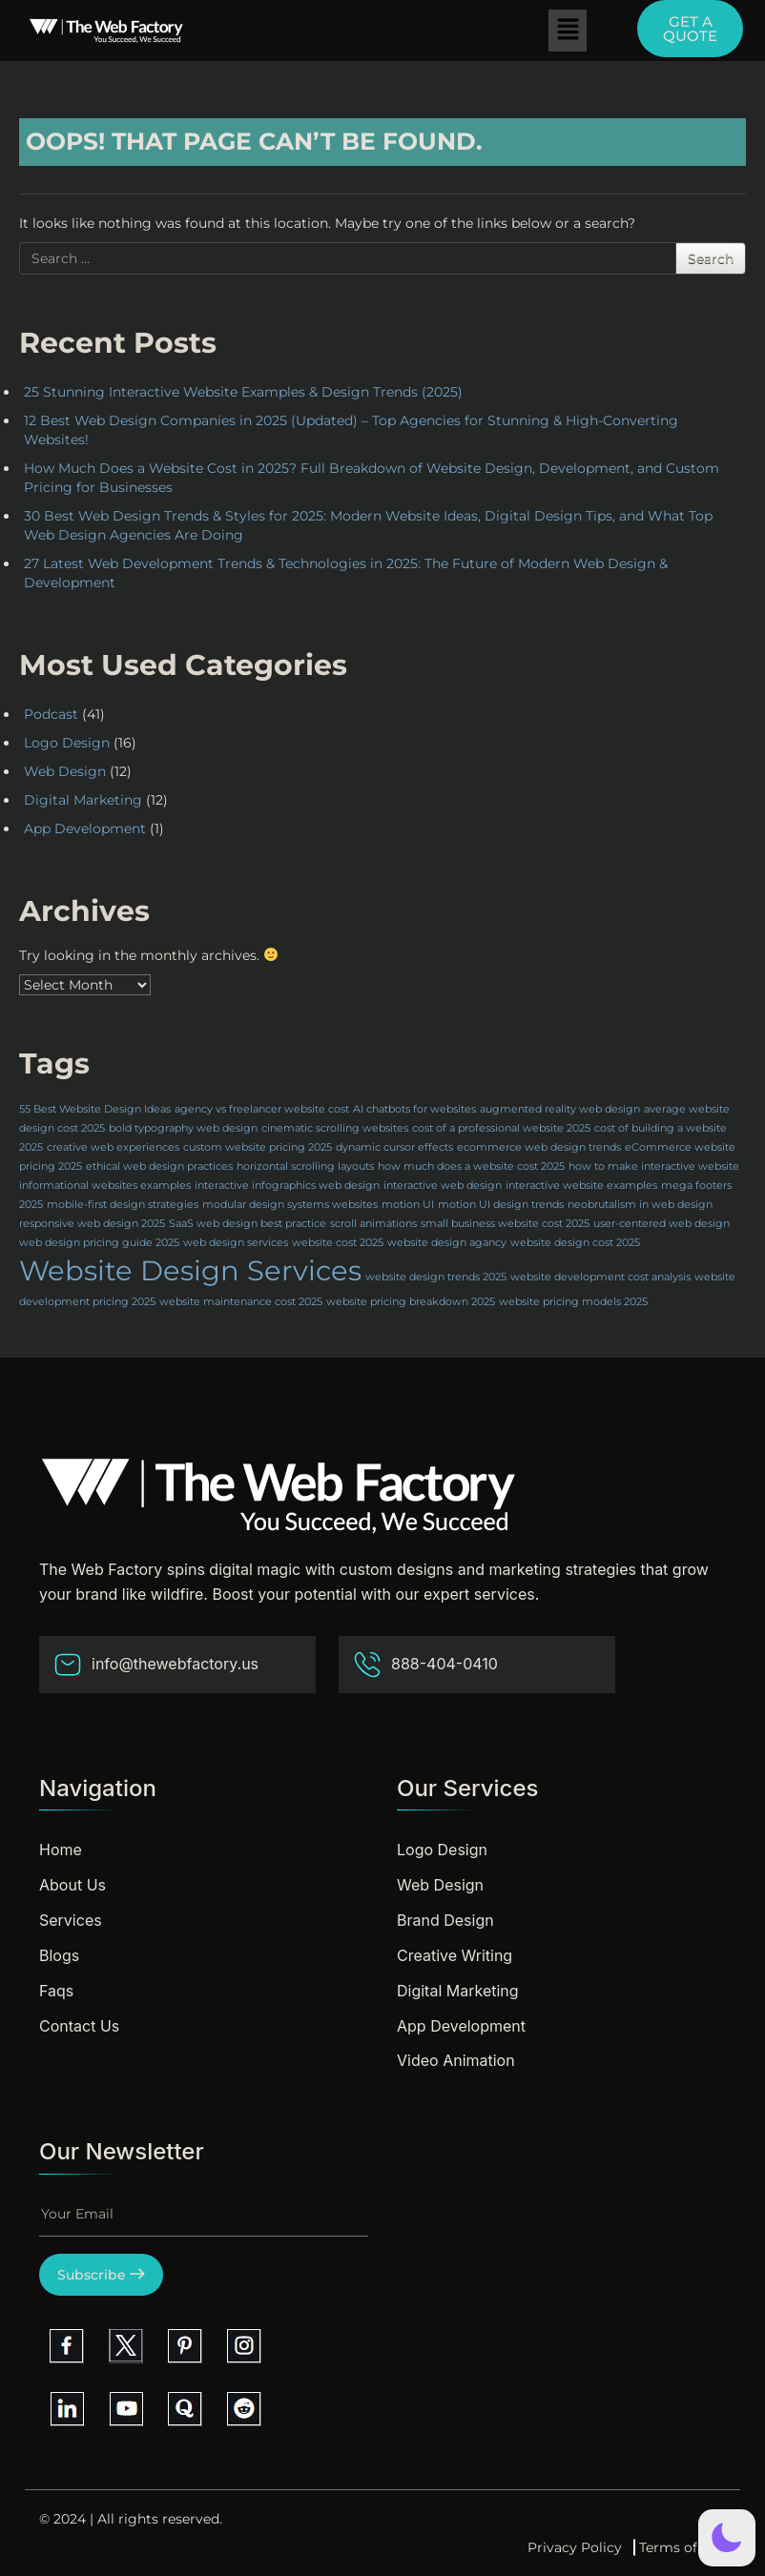 This screenshot has height=2576, width=765. I want to click on website cost 2025 [website cost 2025 (1 item)], so click(337, 1243).